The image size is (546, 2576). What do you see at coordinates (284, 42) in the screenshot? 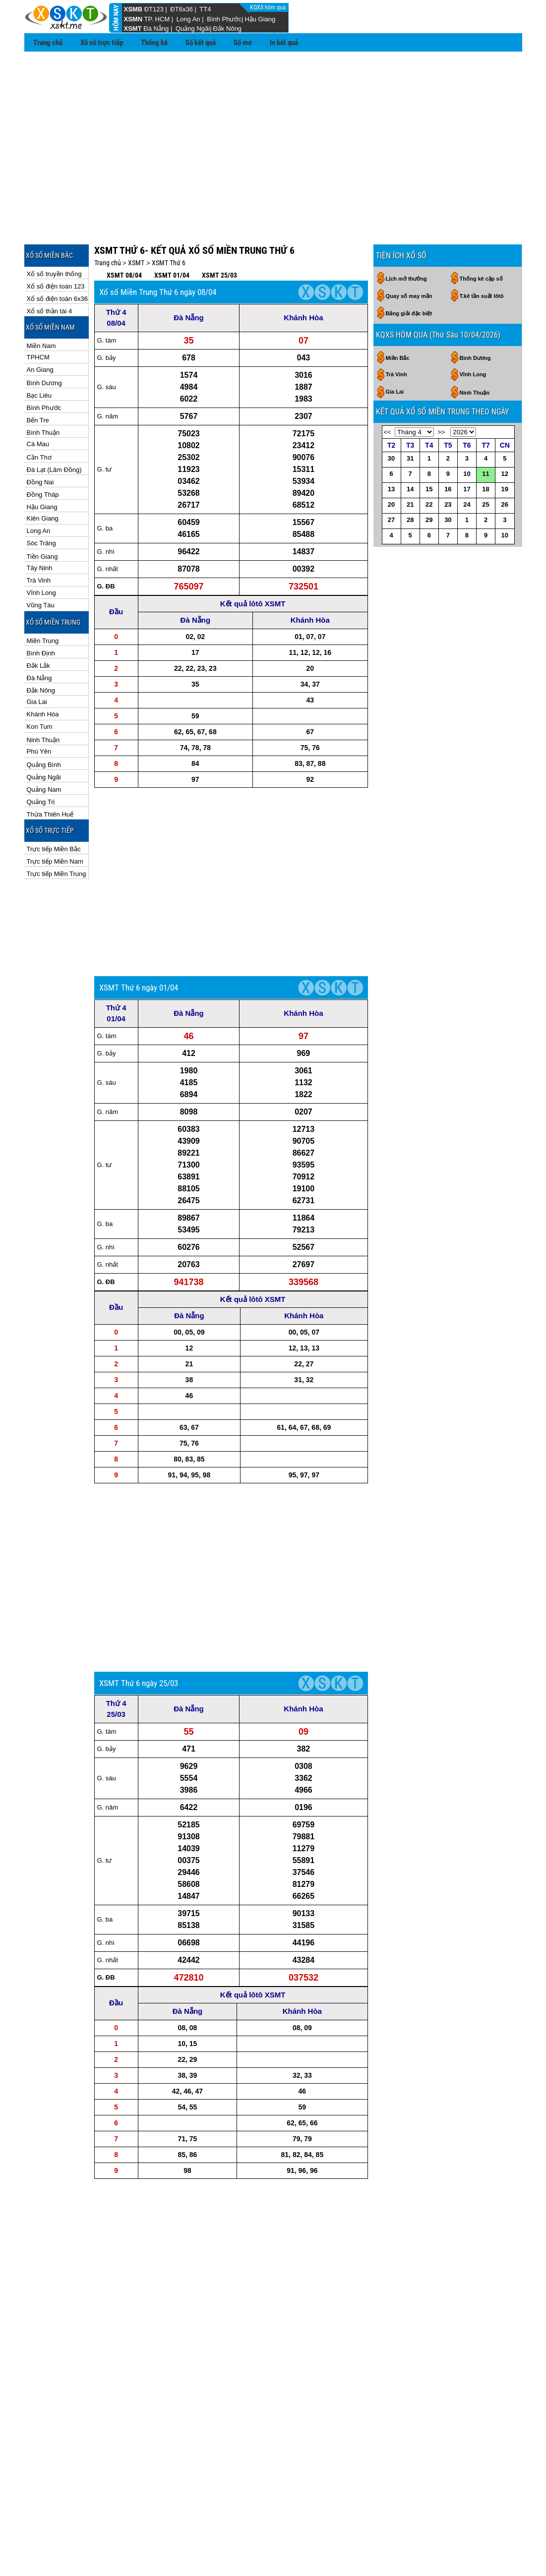
I see `In kết quả` at bounding box center [284, 42].